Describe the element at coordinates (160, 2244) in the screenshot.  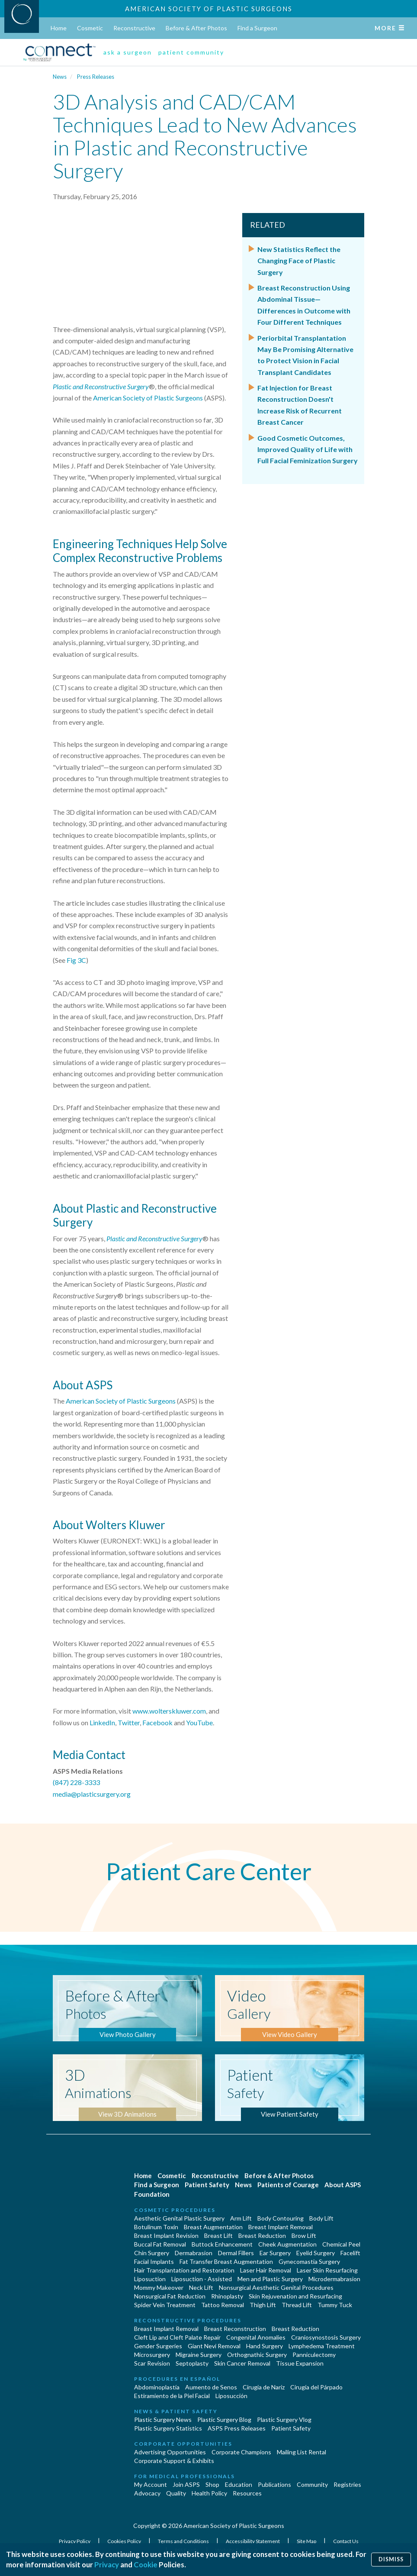
I see `Buccal Fat Removal` at that location.